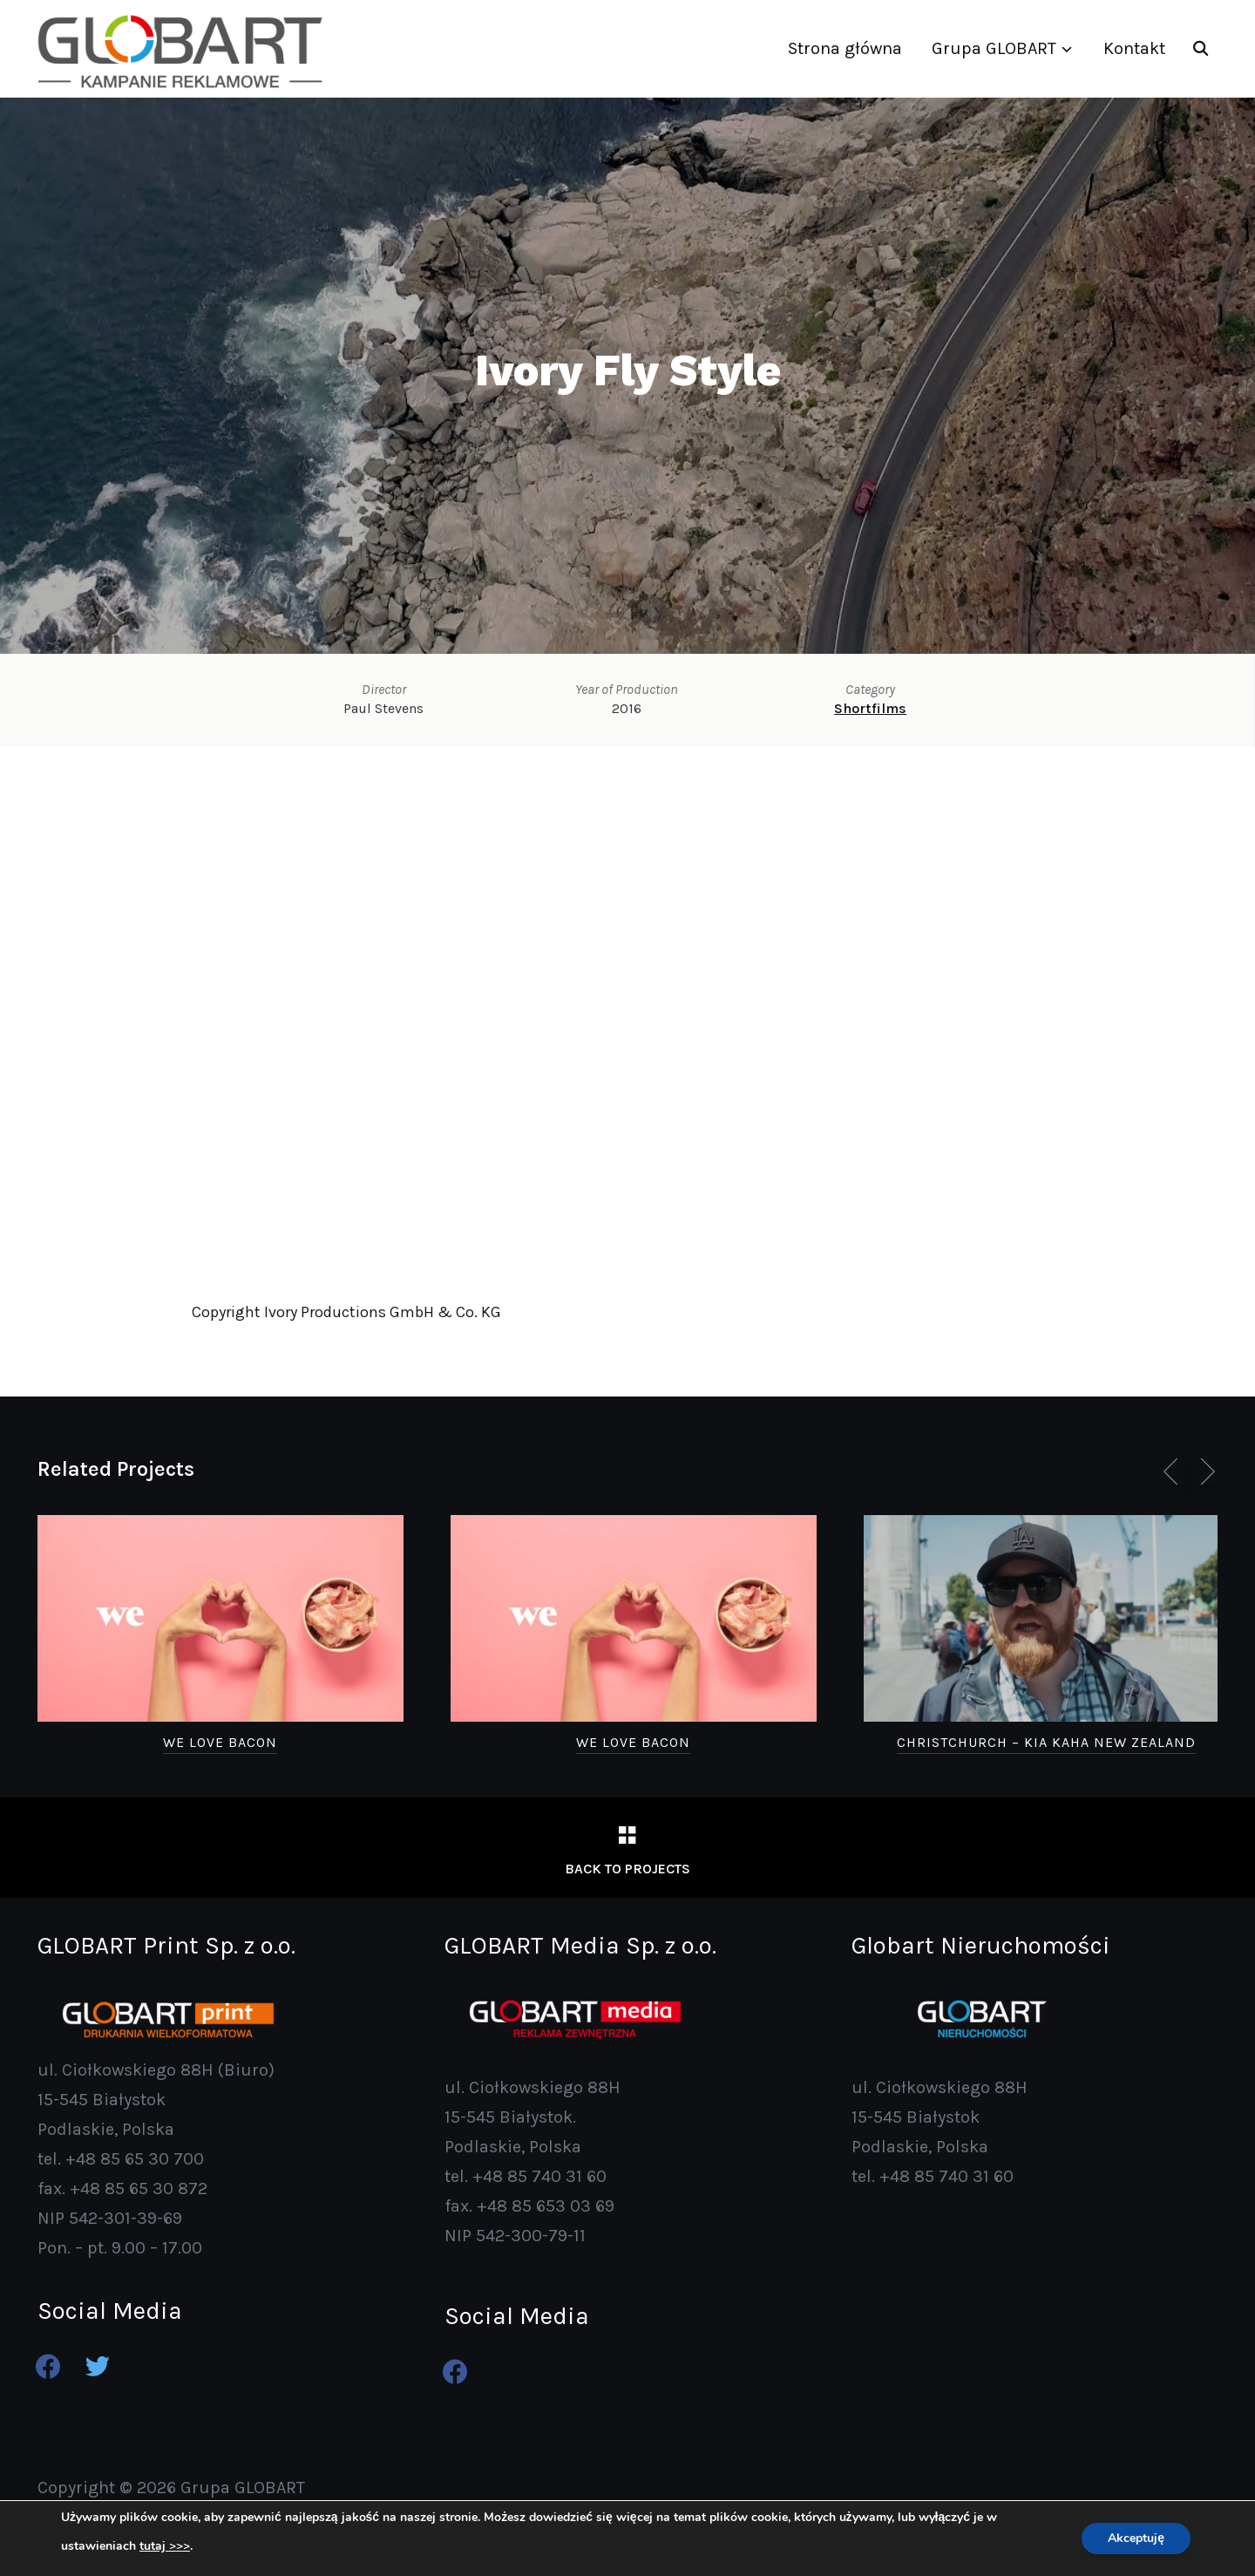  Describe the element at coordinates (870, 708) in the screenshot. I see `Shortfilms` at that location.